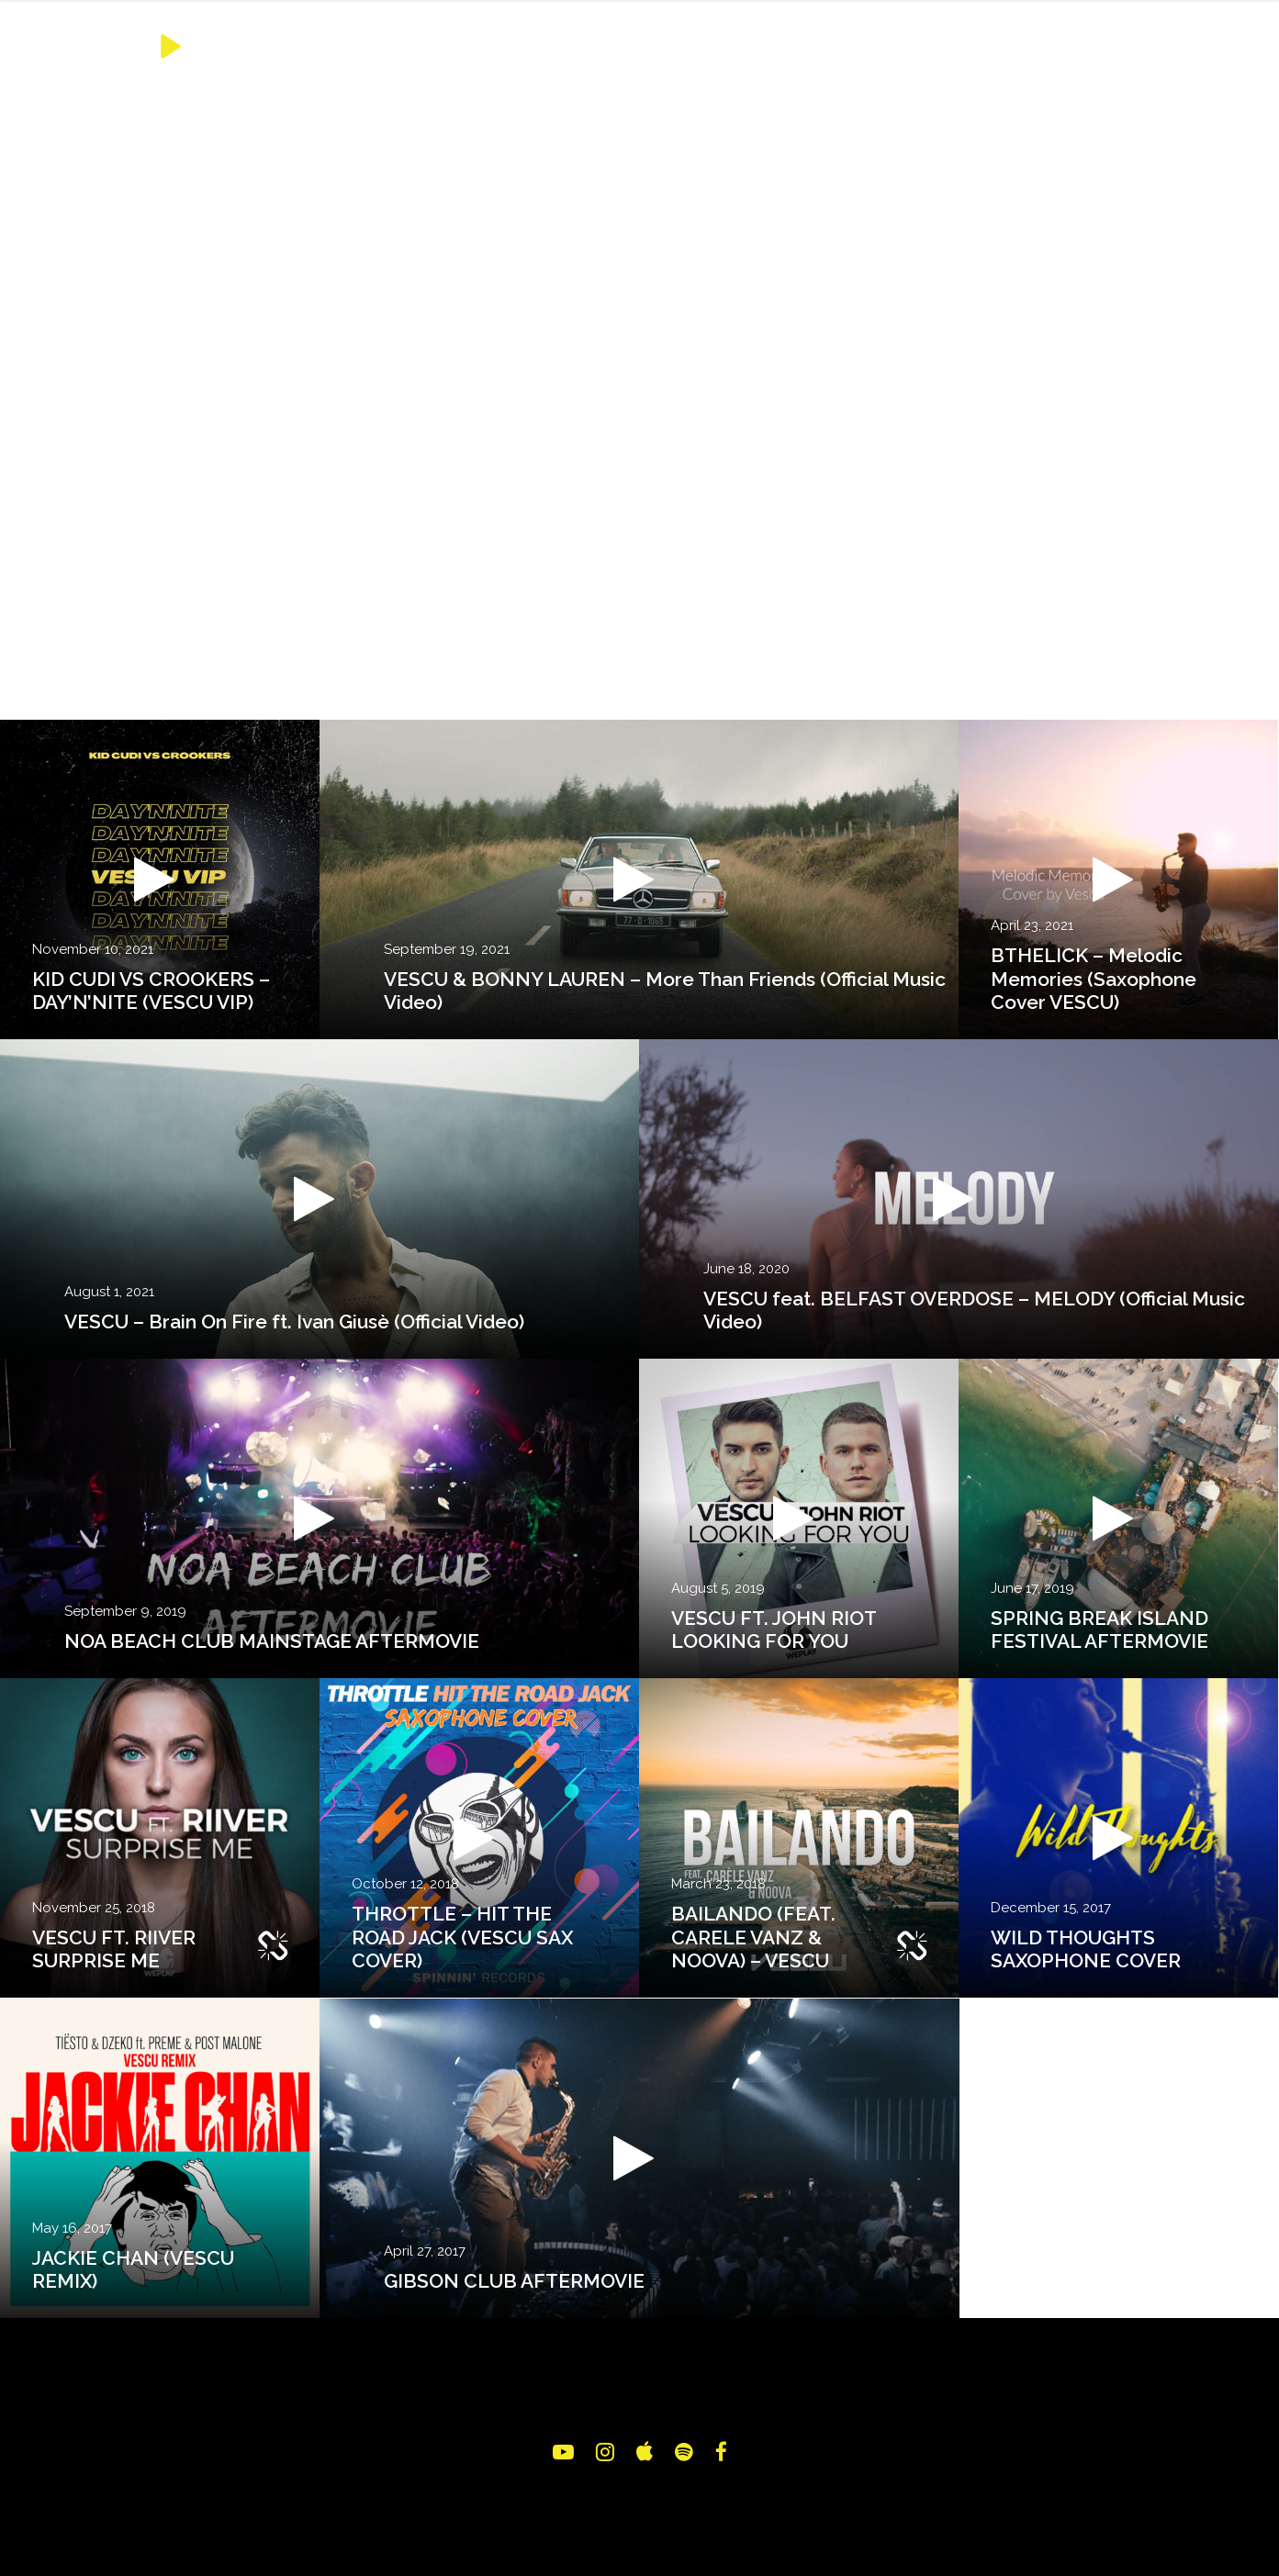 Image resolution: width=1279 pixels, height=2576 pixels. I want to click on THROTTLE – HIT THE ROAD JACK (VESCU SAX COVER), so click(462, 1936).